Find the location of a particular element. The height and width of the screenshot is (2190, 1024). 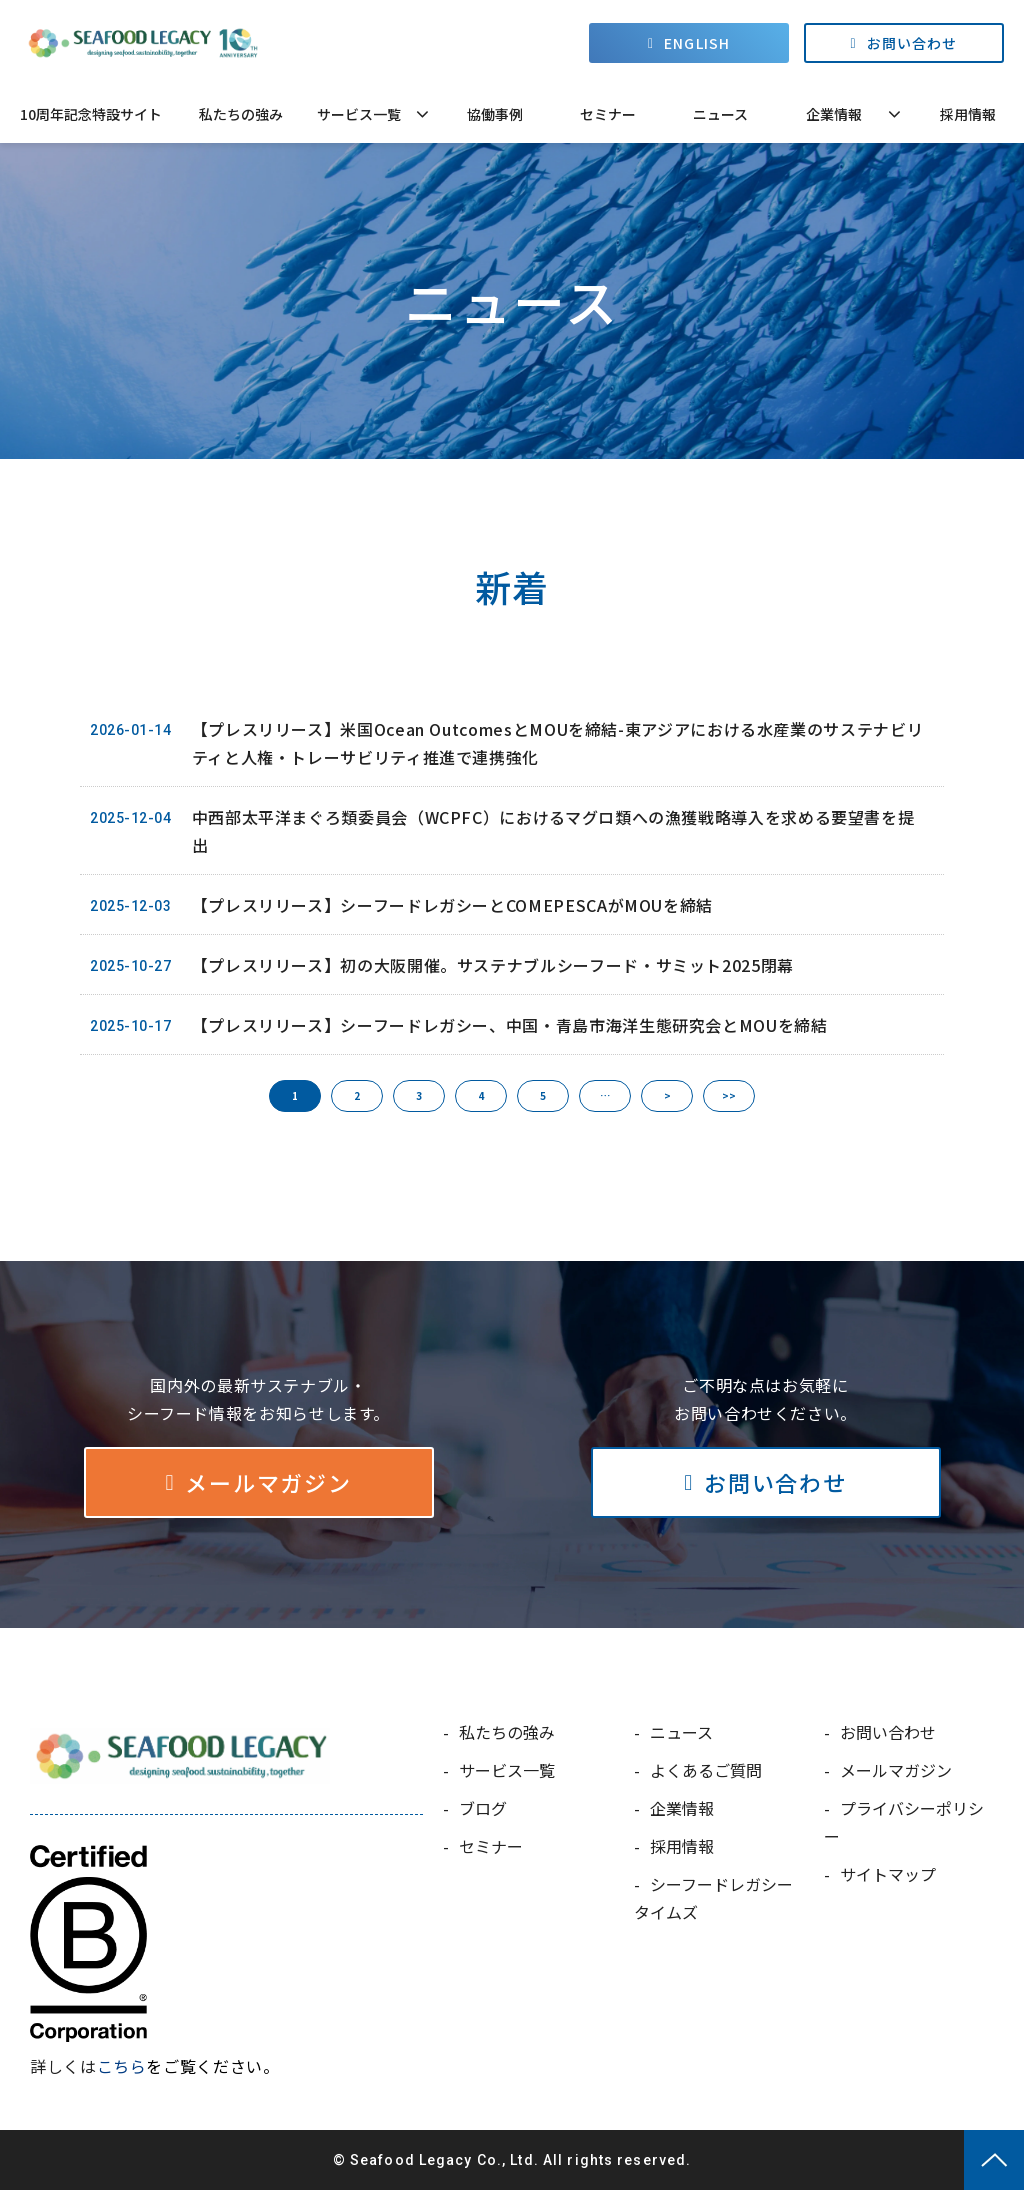

> [button] is located at coordinates (667, 1095).